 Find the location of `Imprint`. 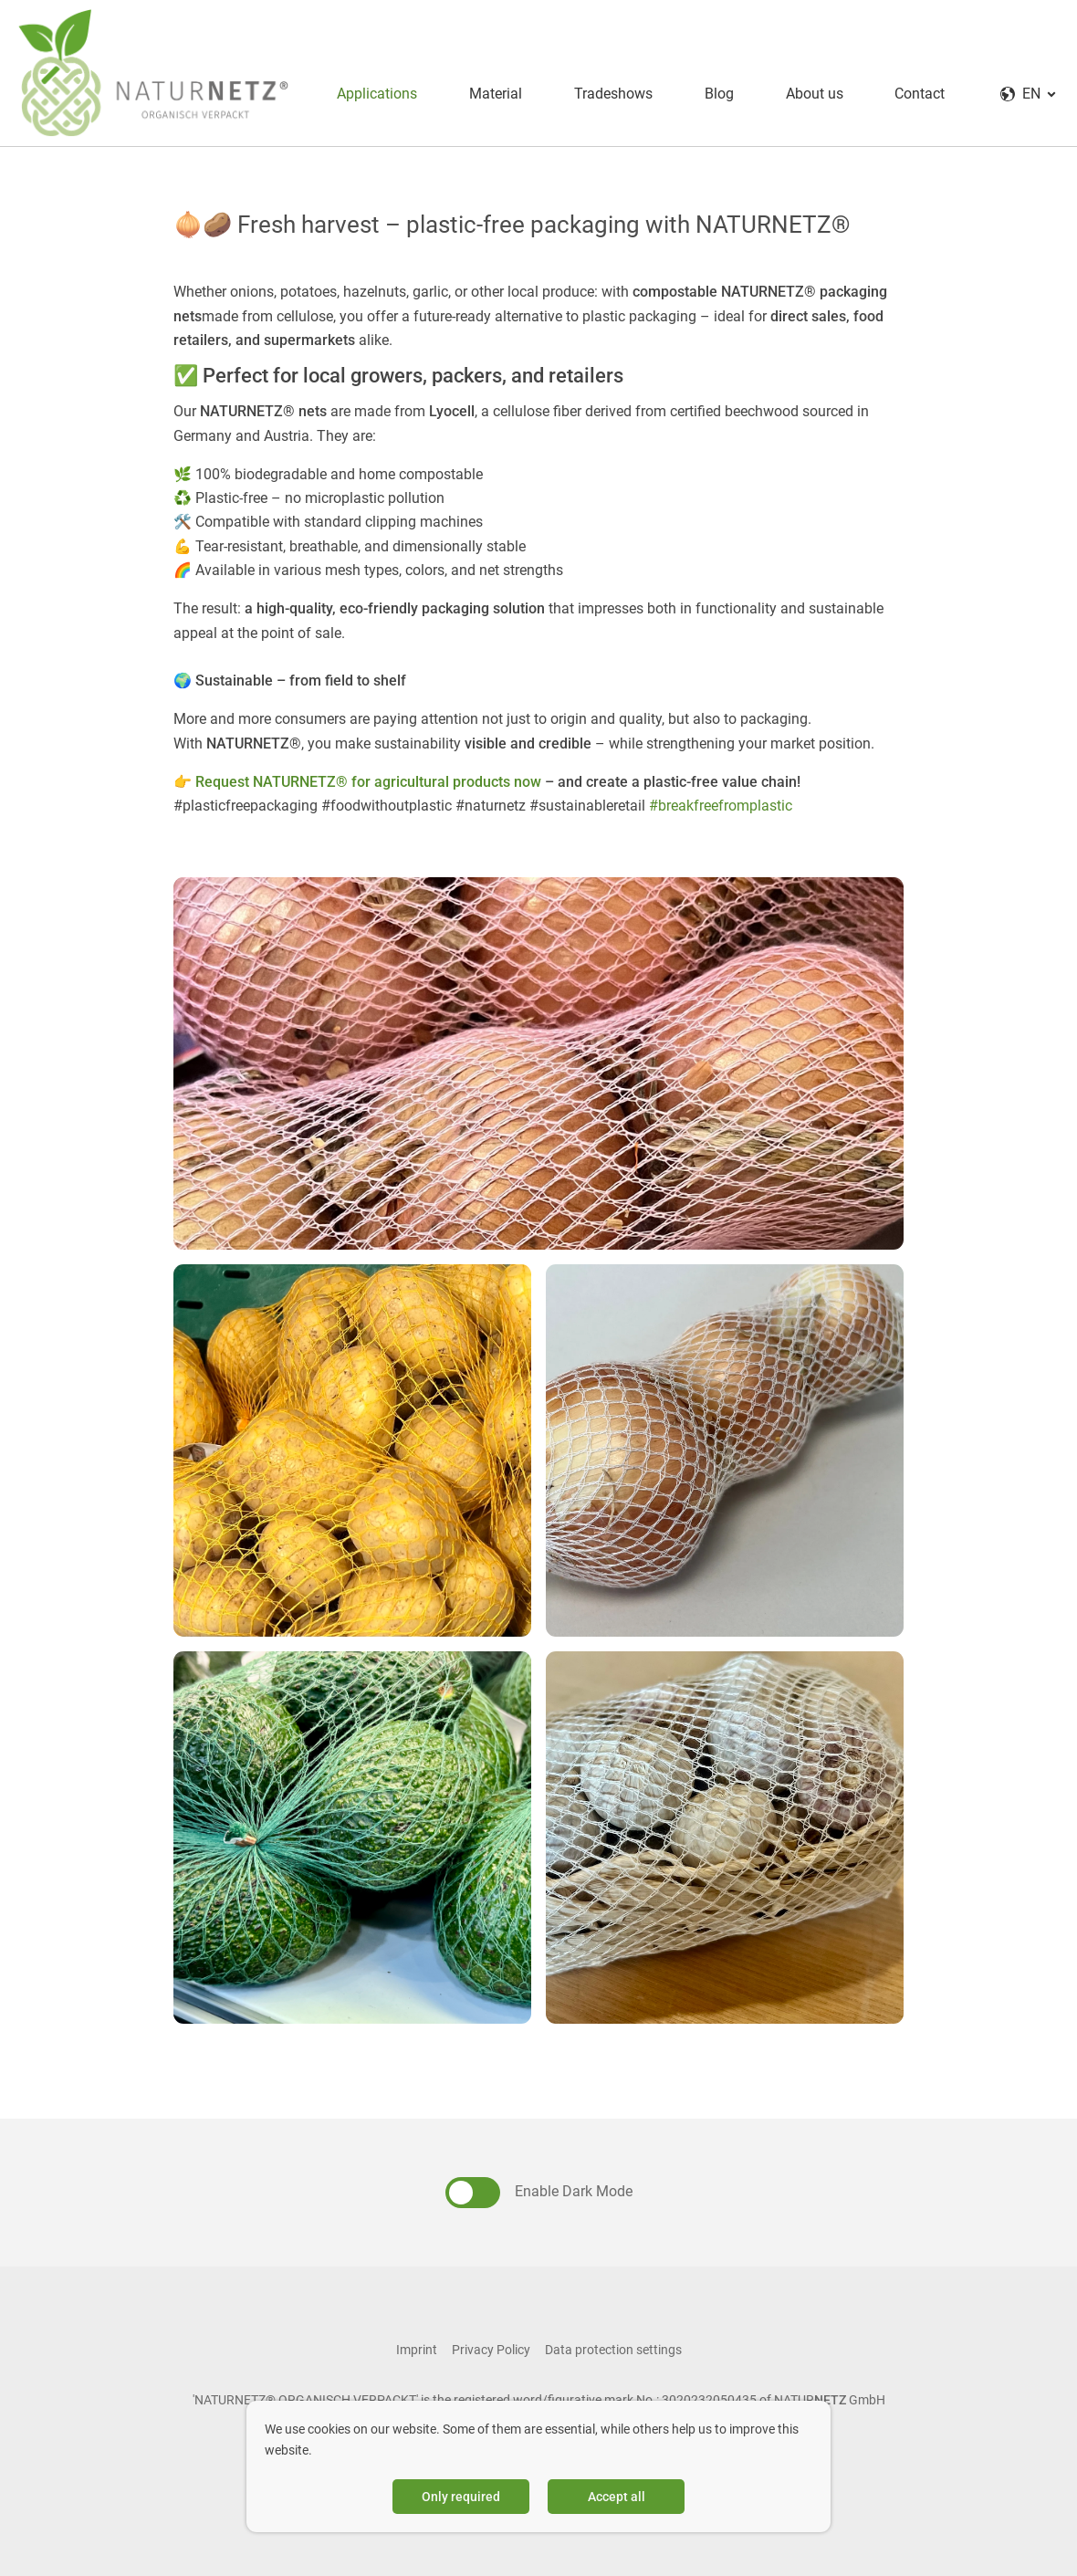

Imprint is located at coordinates (416, 2343).